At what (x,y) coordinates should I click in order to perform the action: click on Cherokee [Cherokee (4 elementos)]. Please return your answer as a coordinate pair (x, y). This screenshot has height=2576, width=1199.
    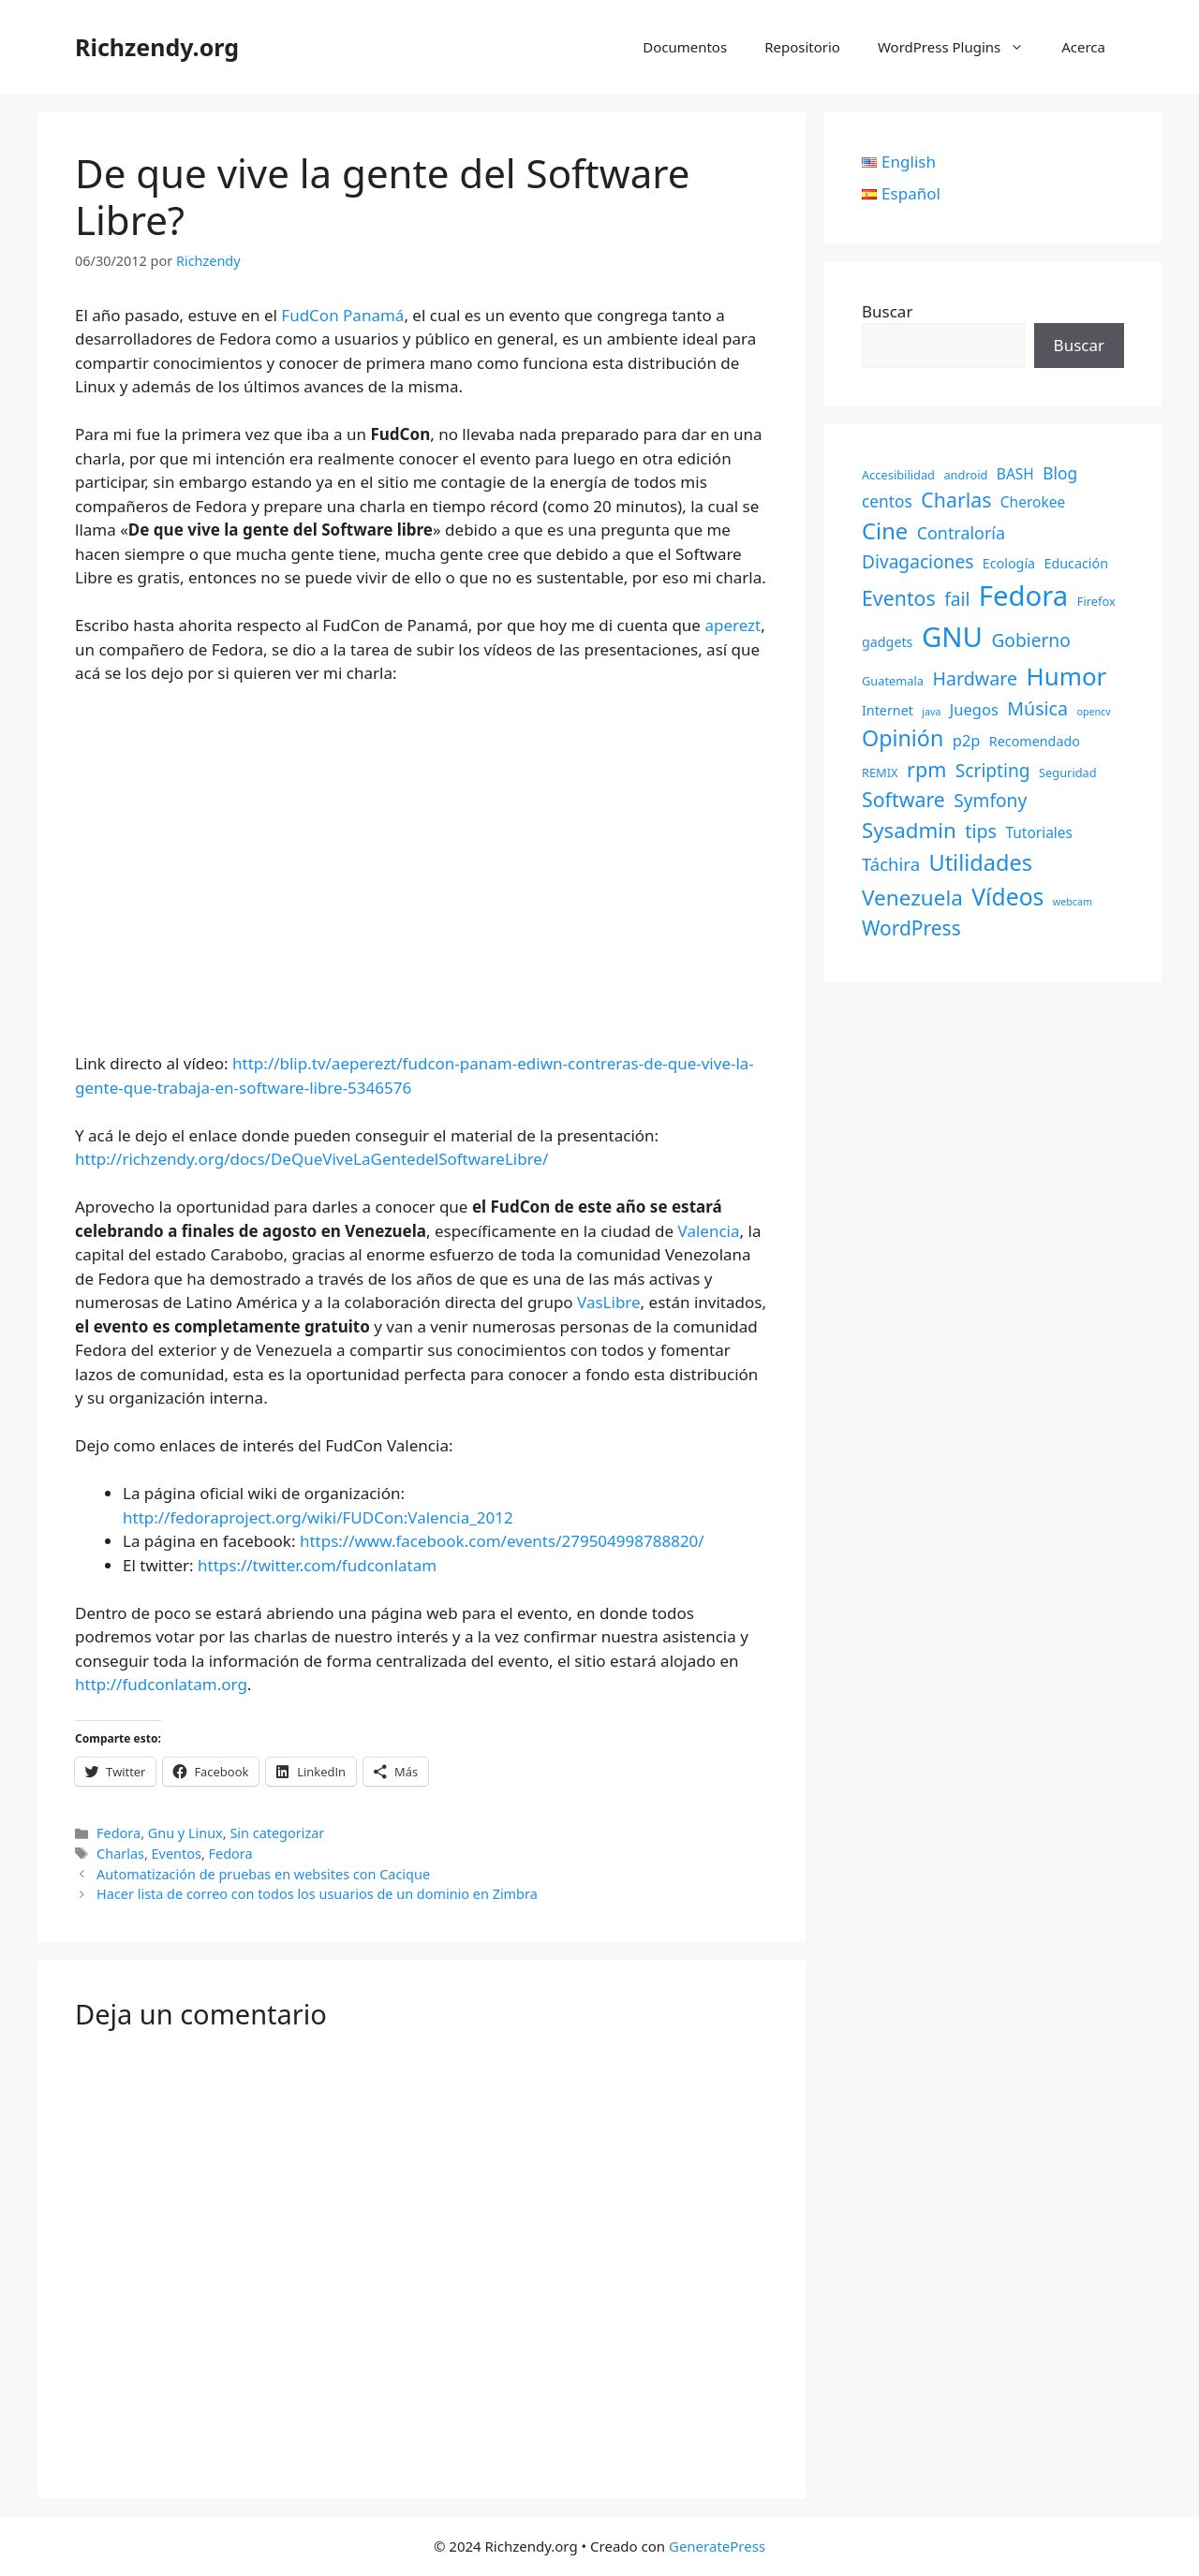
    Looking at the image, I should click on (1032, 502).